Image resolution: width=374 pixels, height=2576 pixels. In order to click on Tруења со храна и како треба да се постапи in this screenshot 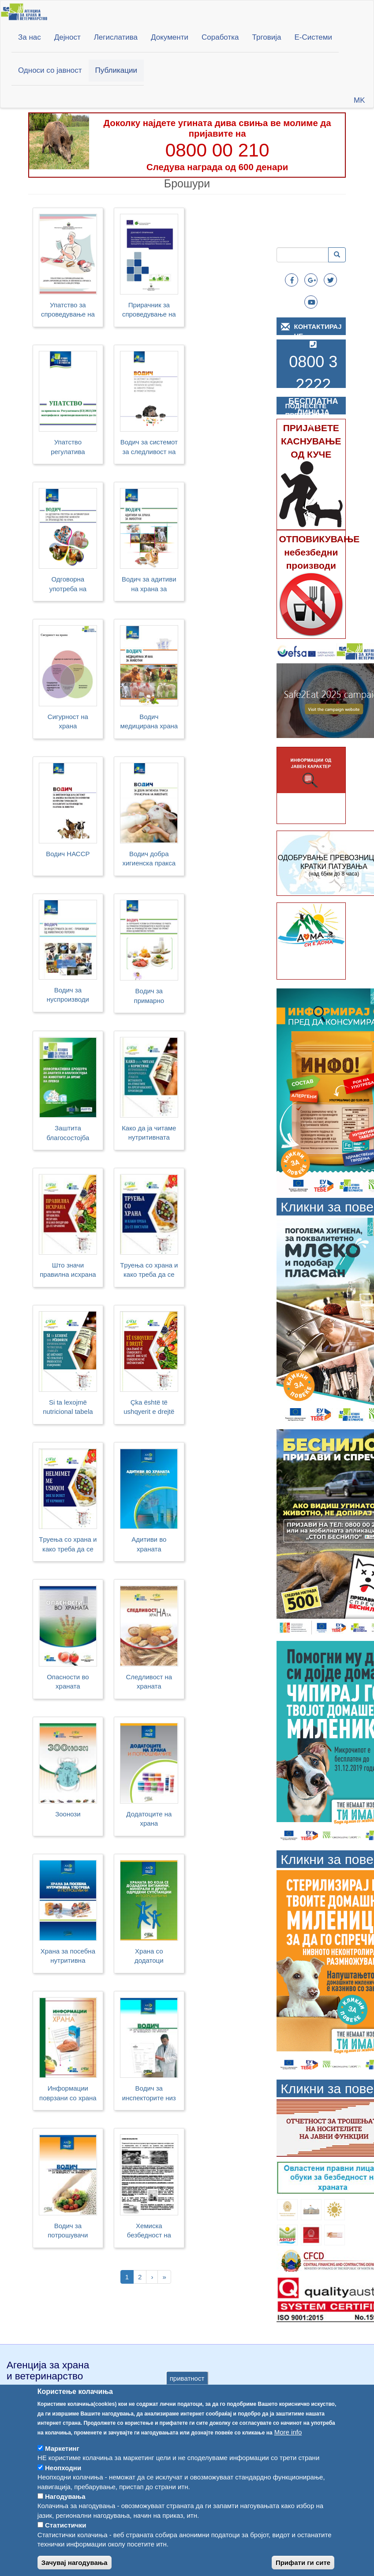, I will do `click(149, 1270)`.